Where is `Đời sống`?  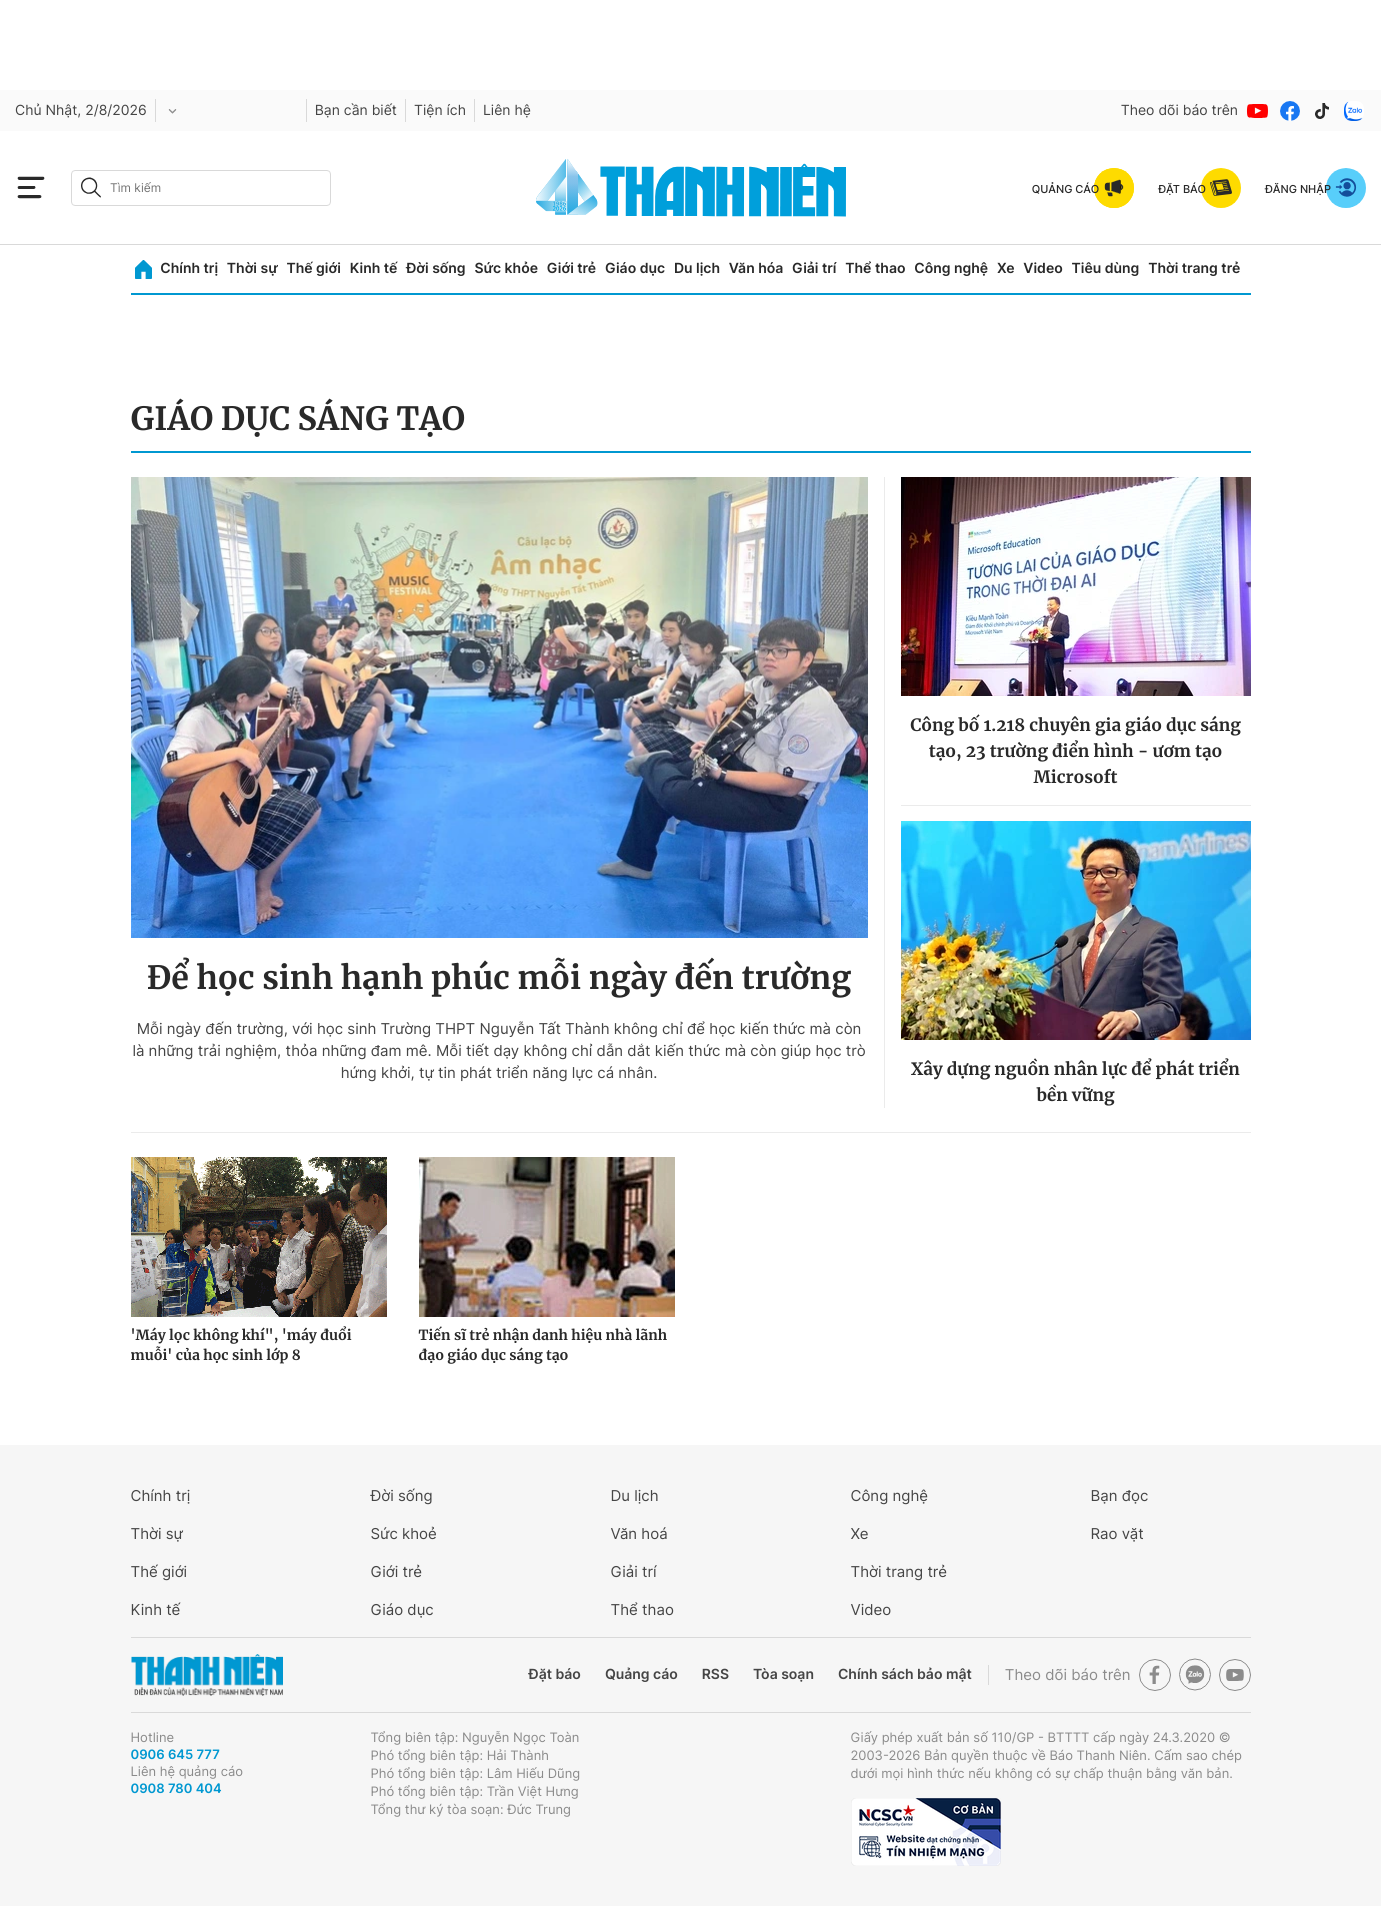 Đời sống is located at coordinates (435, 268).